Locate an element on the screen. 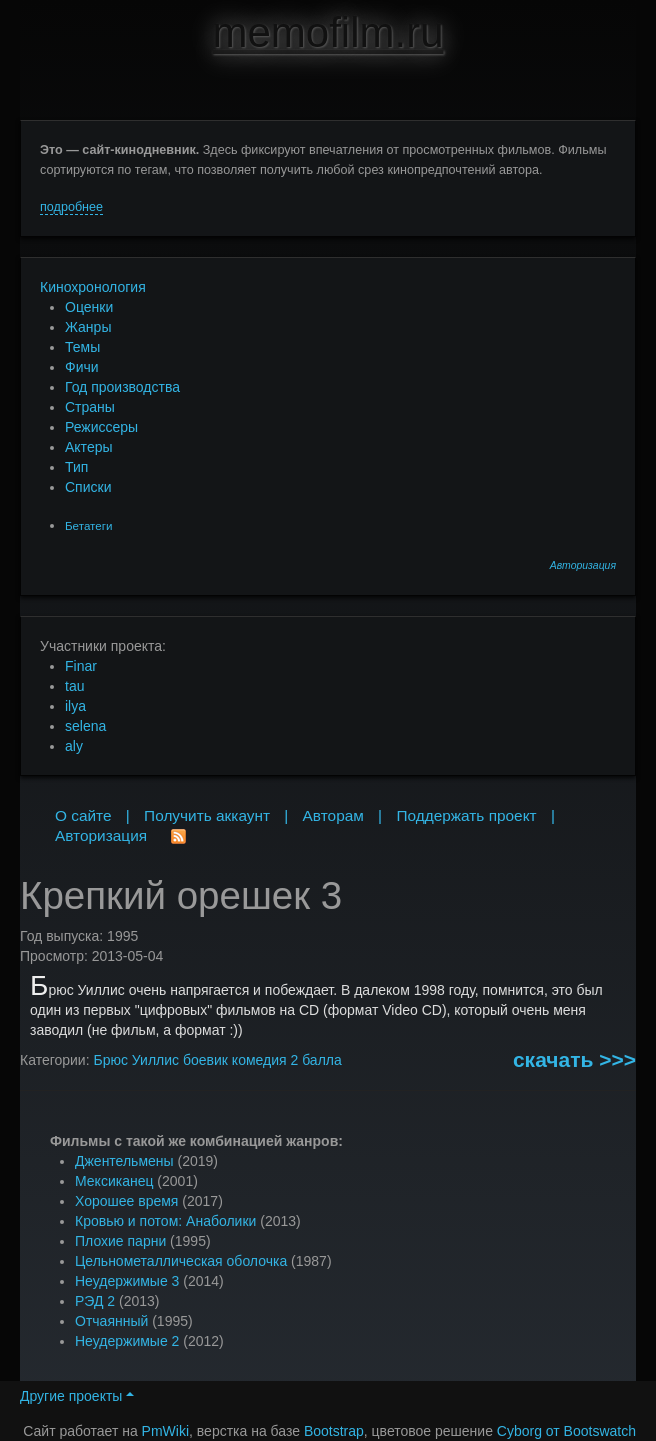 Image resolution: width=656 pixels, height=1441 pixels. tau is located at coordinates (74, 686).